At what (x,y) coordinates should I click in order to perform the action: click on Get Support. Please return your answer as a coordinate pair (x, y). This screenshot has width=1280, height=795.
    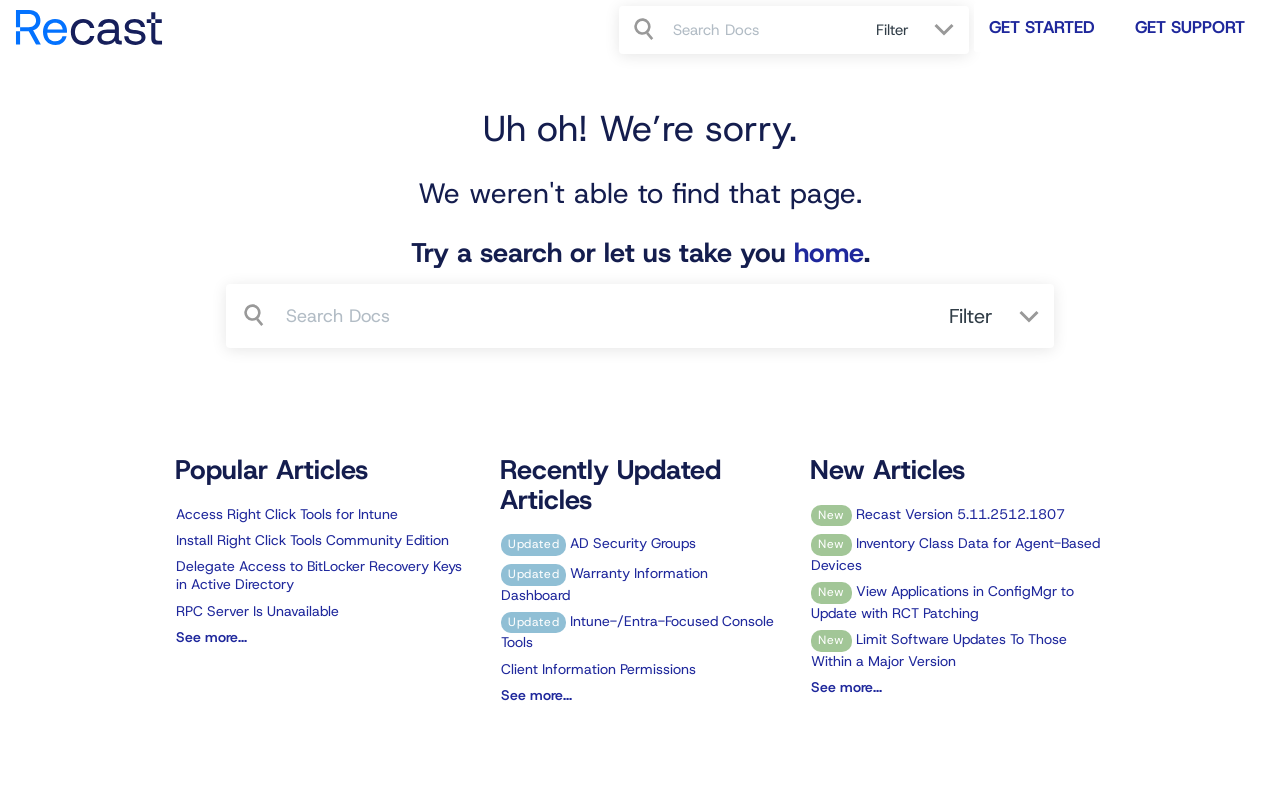
    Looking at the image, I should click on (1190, 27).